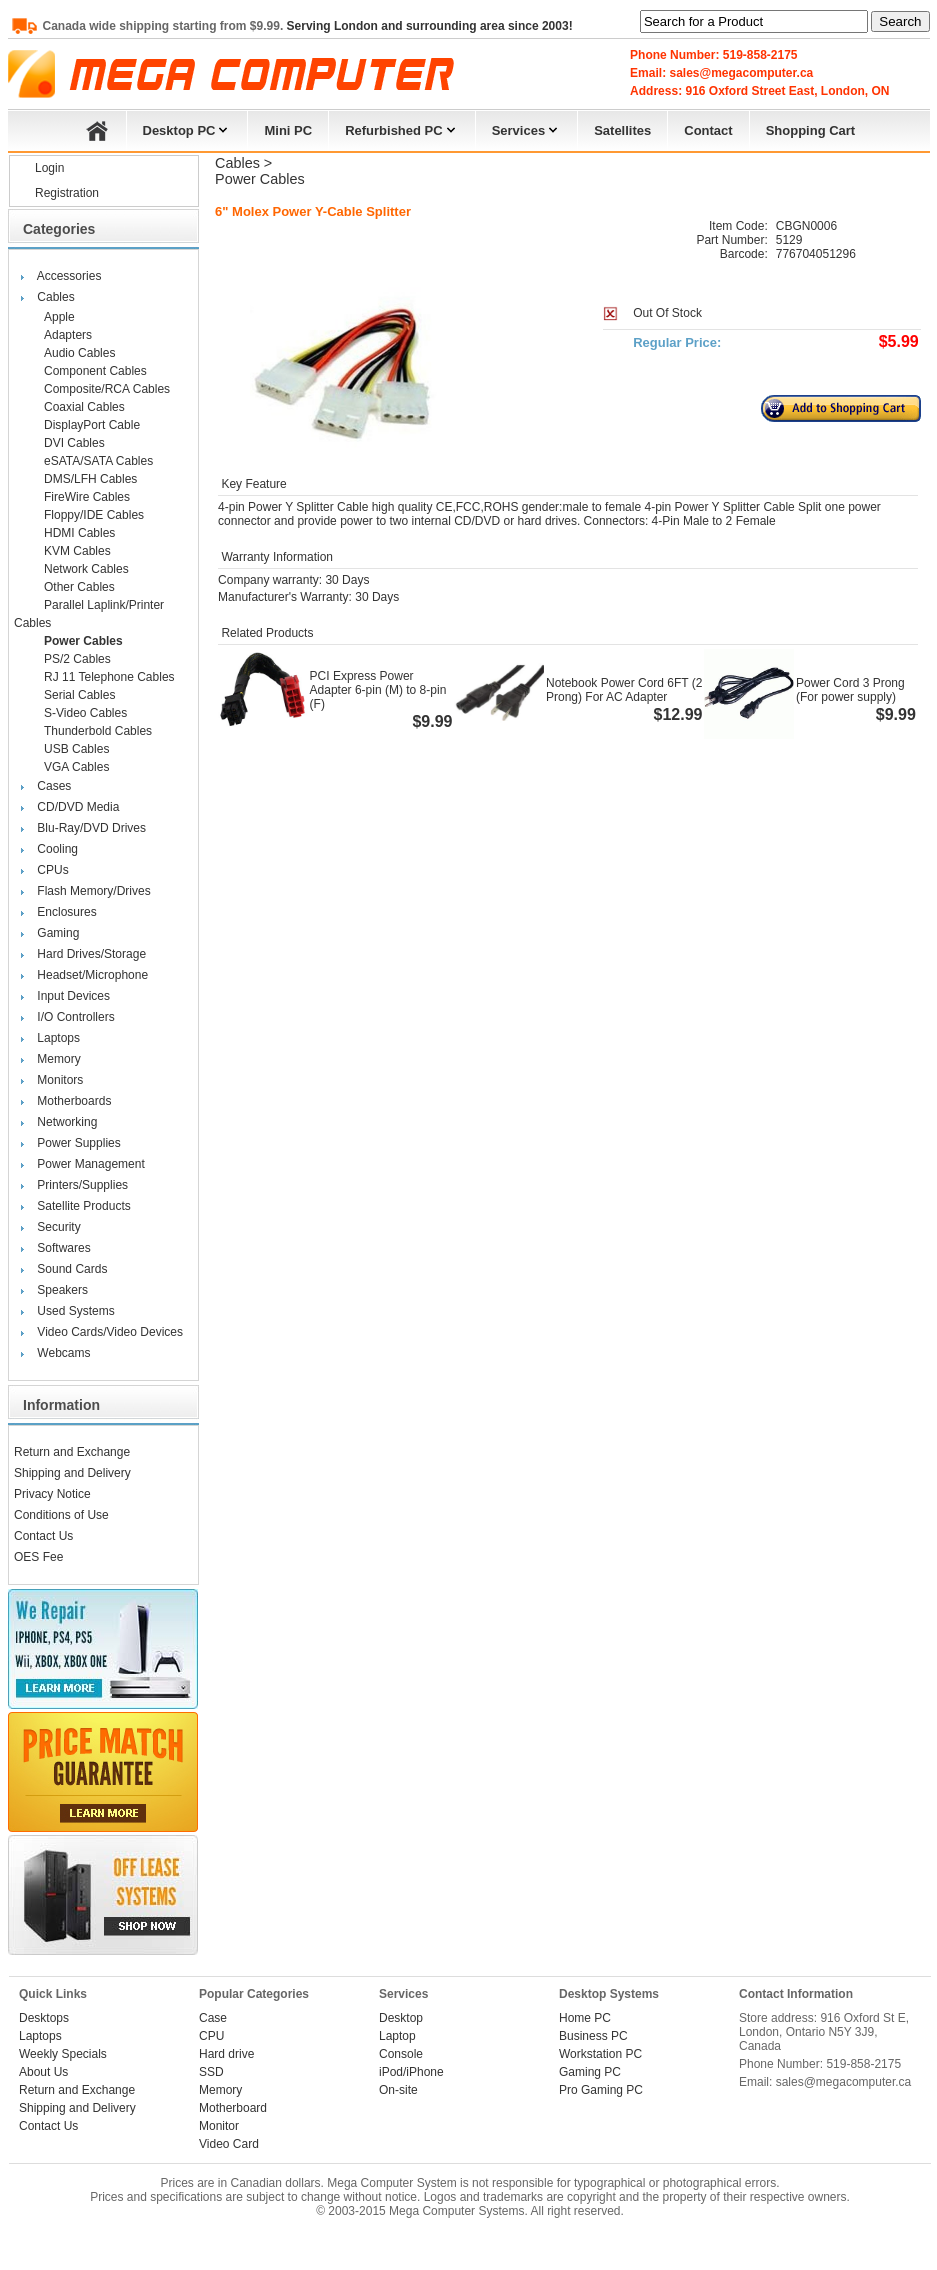 Image resolution: width=937 pixels, height=2270 pixels. Describe the element at coordinates (252, 484) in the screenshot. I see `Key Feature` at that location.